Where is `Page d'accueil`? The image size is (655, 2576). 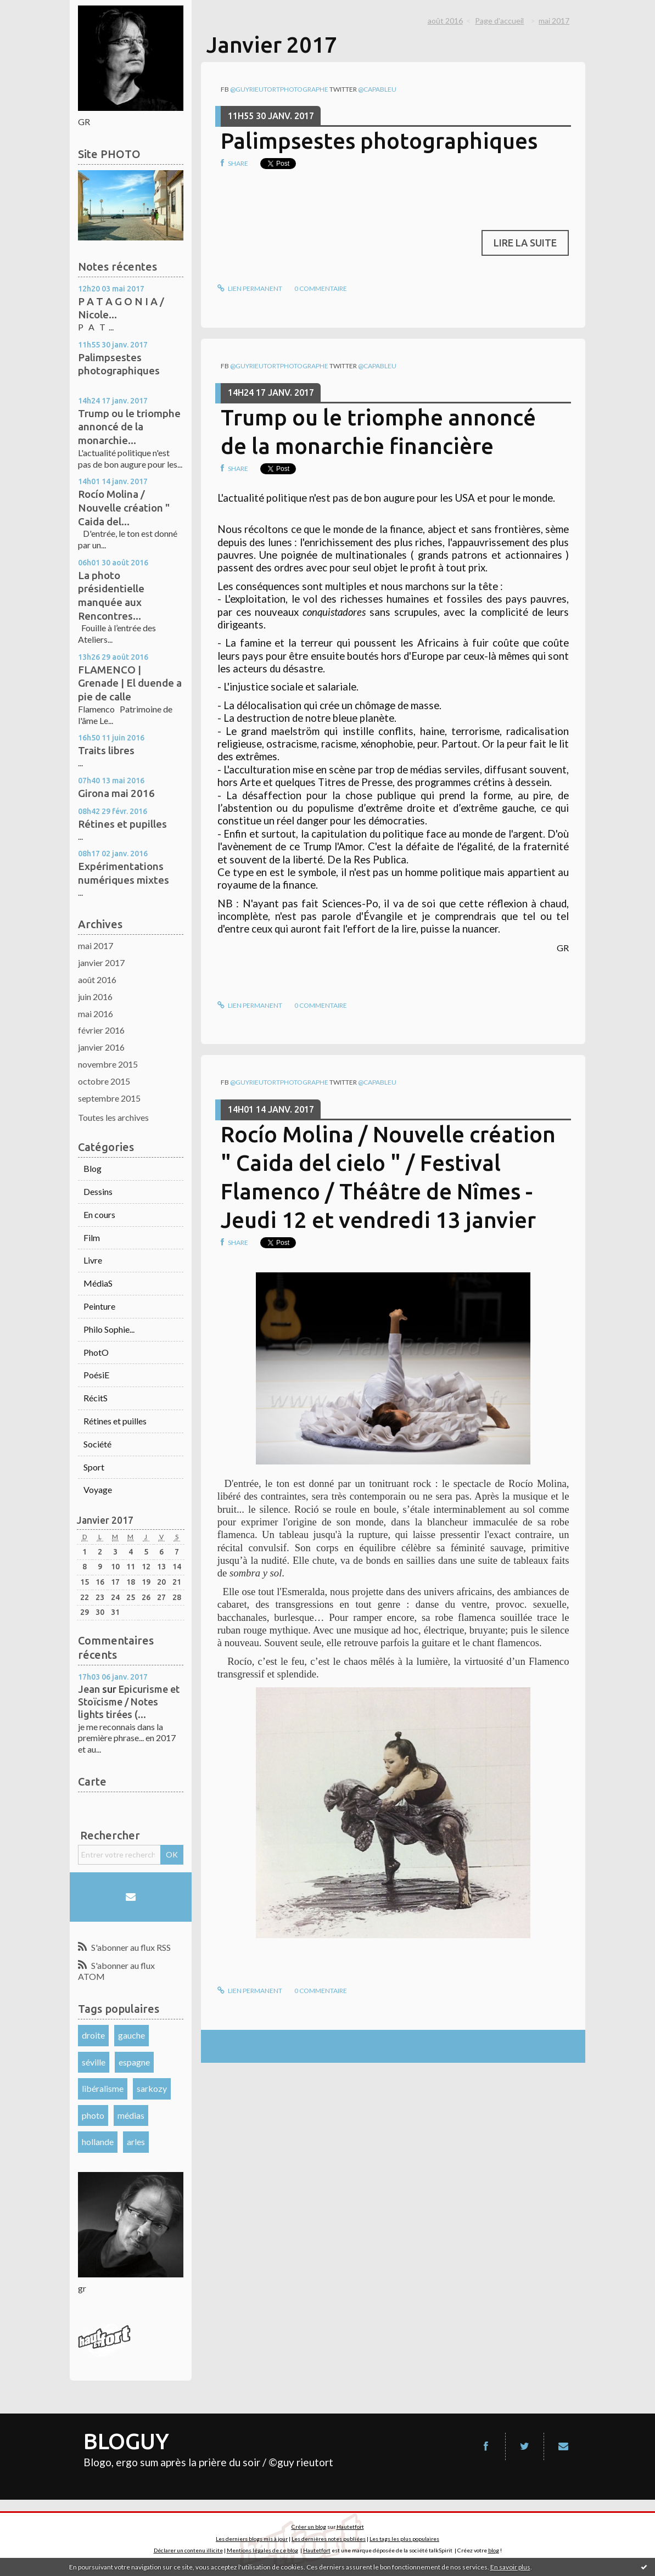 Page d'accueil is located at coordinates (499, 20).